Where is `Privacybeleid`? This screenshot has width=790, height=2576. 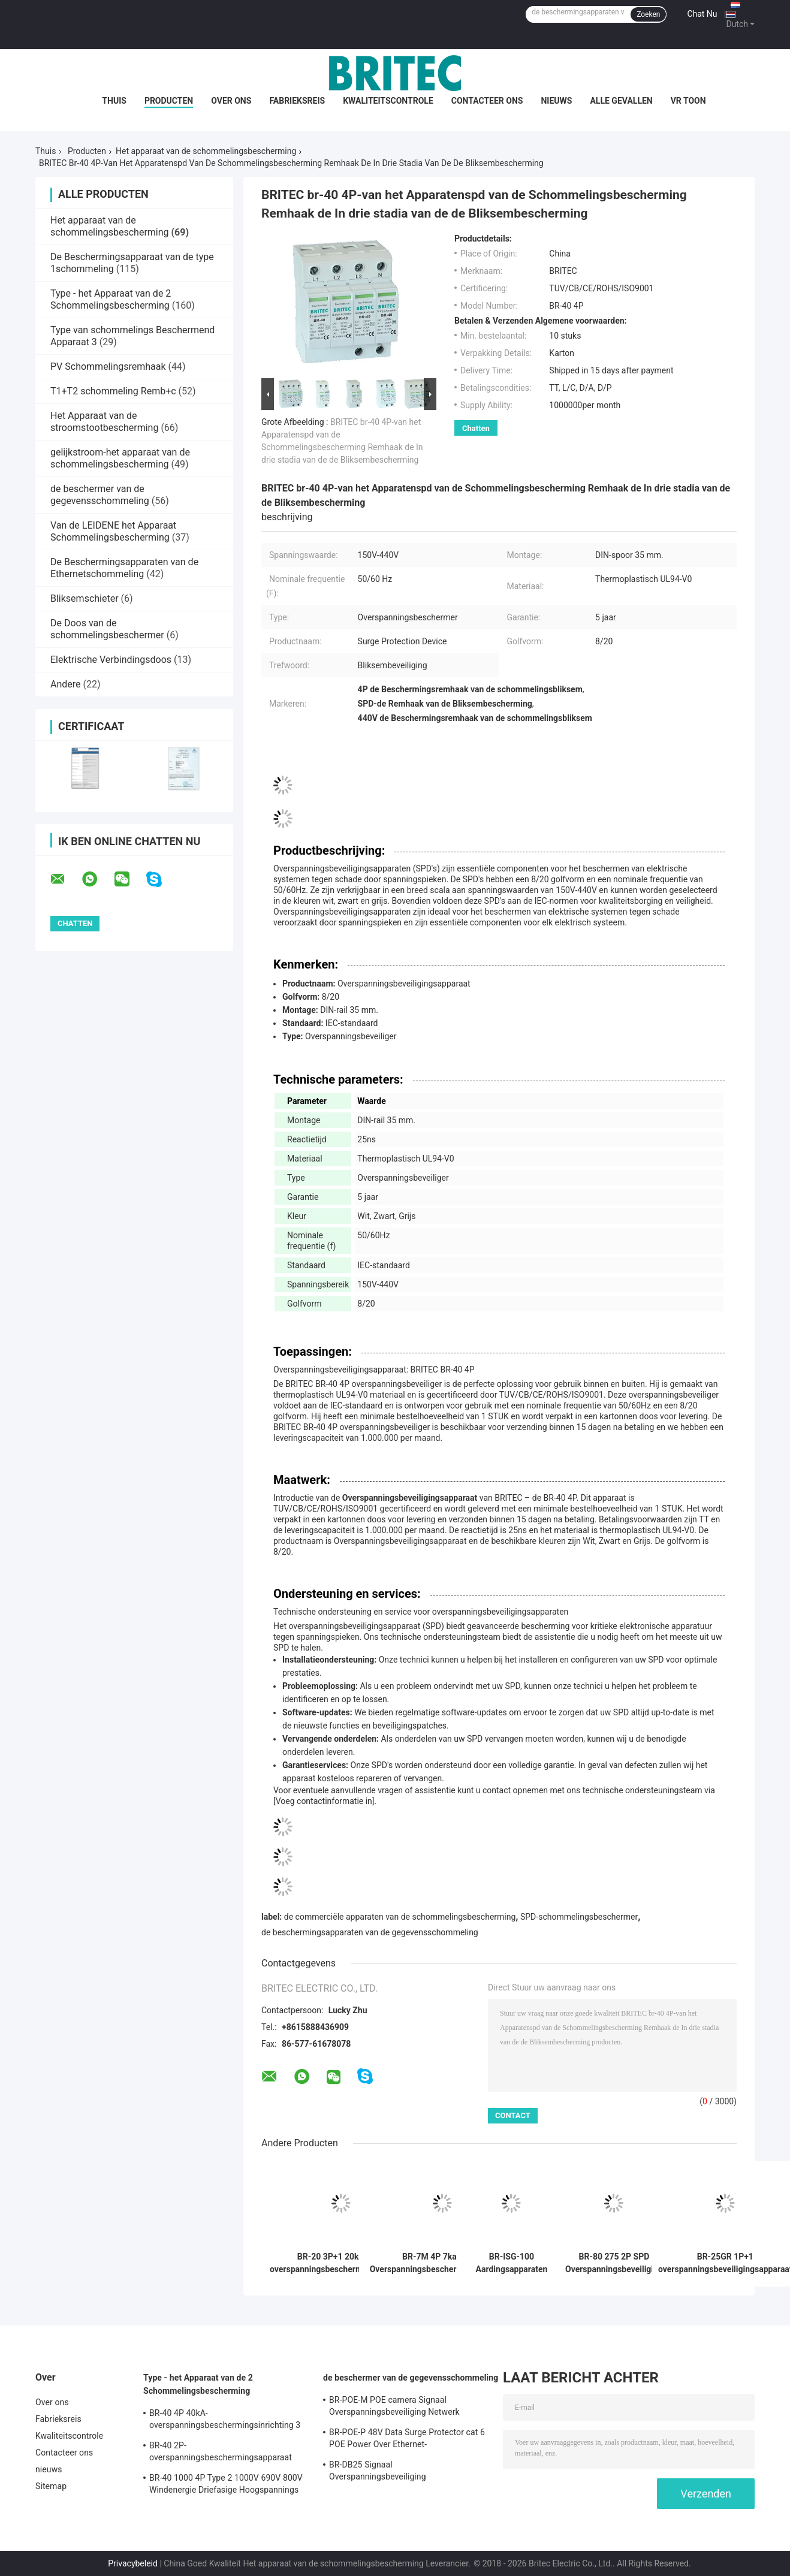 Privacybeleid is located at coordinates (133, 2563).